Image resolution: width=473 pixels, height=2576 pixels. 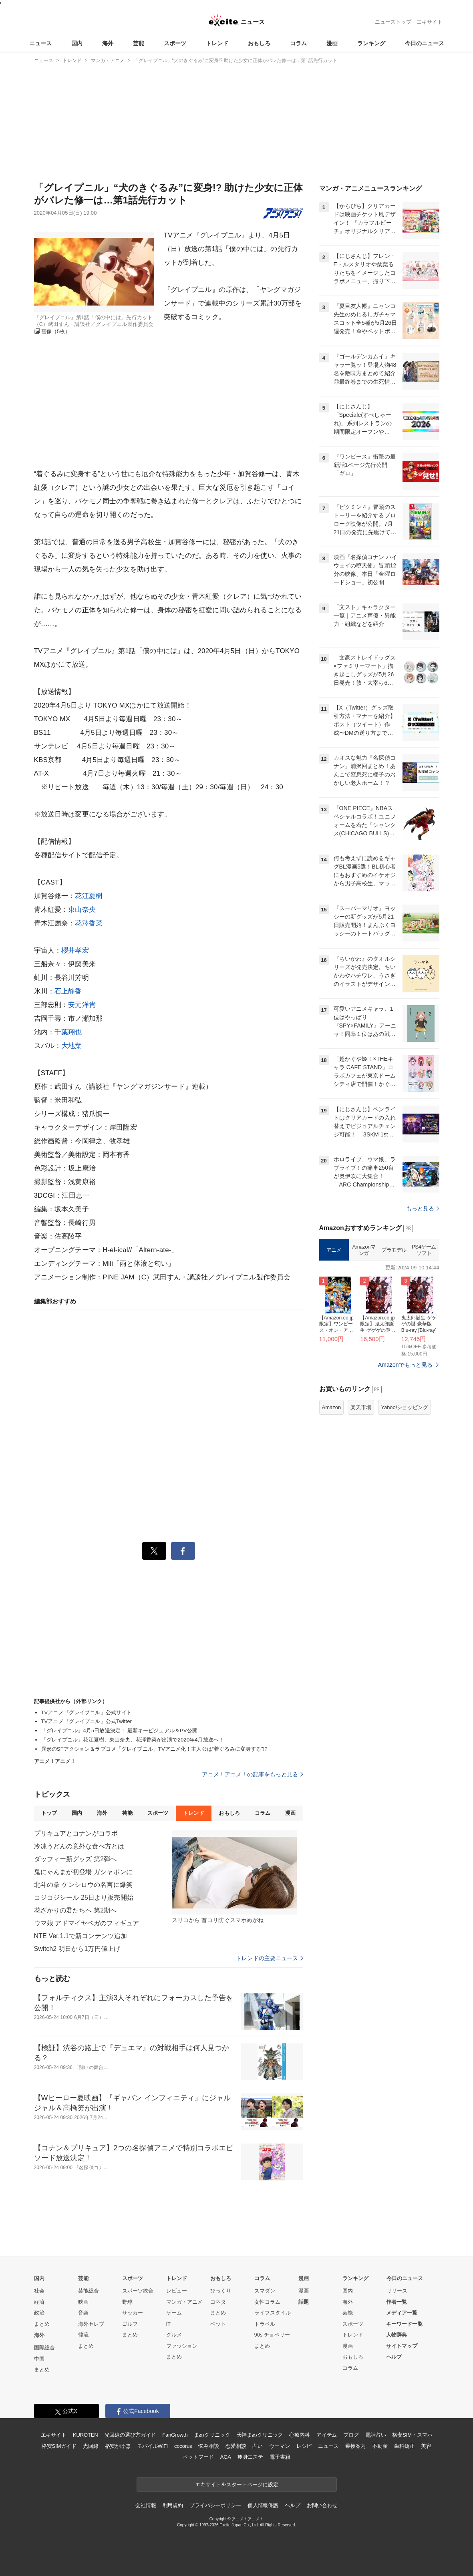 What do you see at coordinates (174, 2435) in the screenshot?
I see `FanGrowth` at bounding box center [174, 2435].